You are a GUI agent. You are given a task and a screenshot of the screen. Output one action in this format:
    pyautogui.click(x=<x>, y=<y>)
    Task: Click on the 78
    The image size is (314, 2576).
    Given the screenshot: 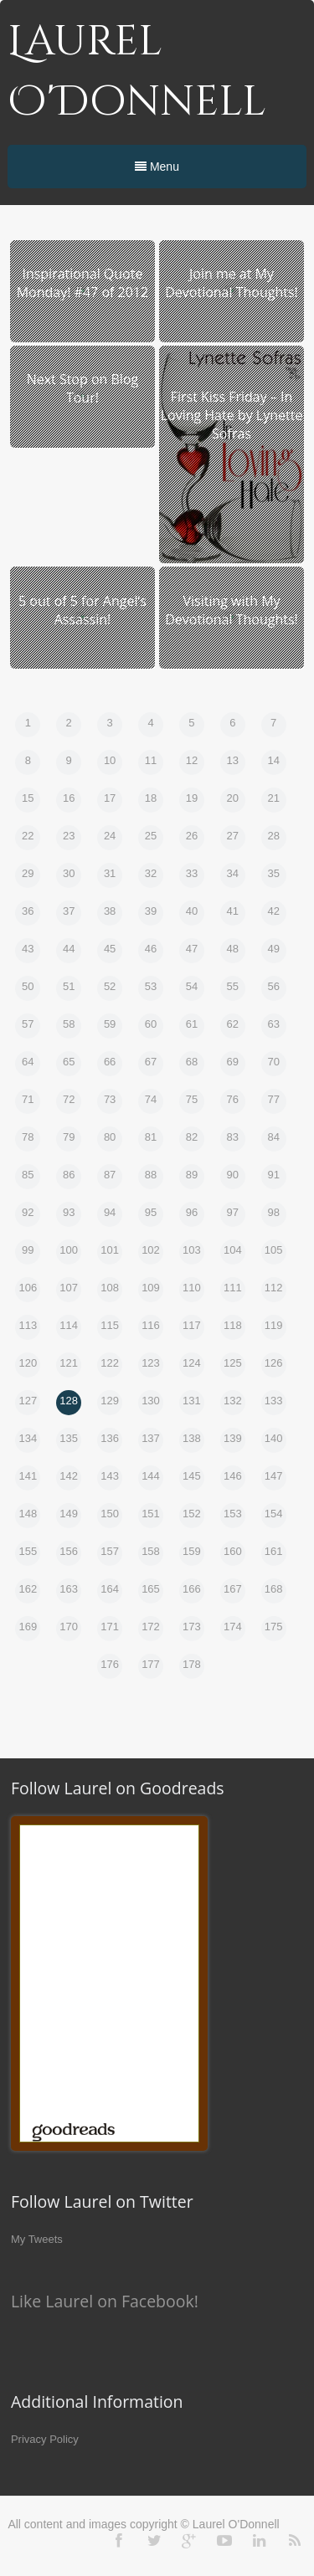 What is the action you would take?
    pyautogui.click(x=27, y=1137)
    